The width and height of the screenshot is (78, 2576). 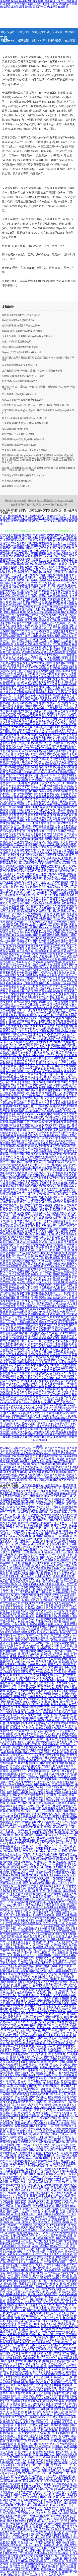 What do you see at coordinates (34, 2006) in the screenshot?
I see `精品国产91观看` at bounding box center [34, 2006].